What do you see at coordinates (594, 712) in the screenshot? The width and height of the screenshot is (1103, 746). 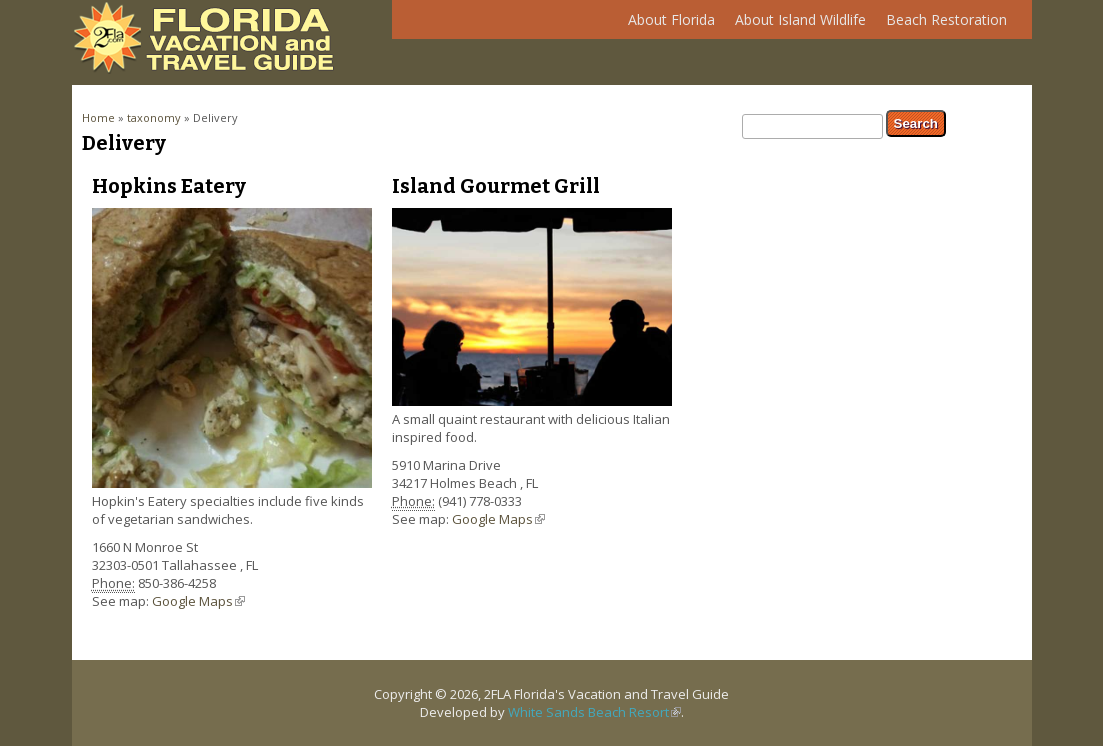 I see `White Sands Beach Resort` at bounding box center [594, 712].